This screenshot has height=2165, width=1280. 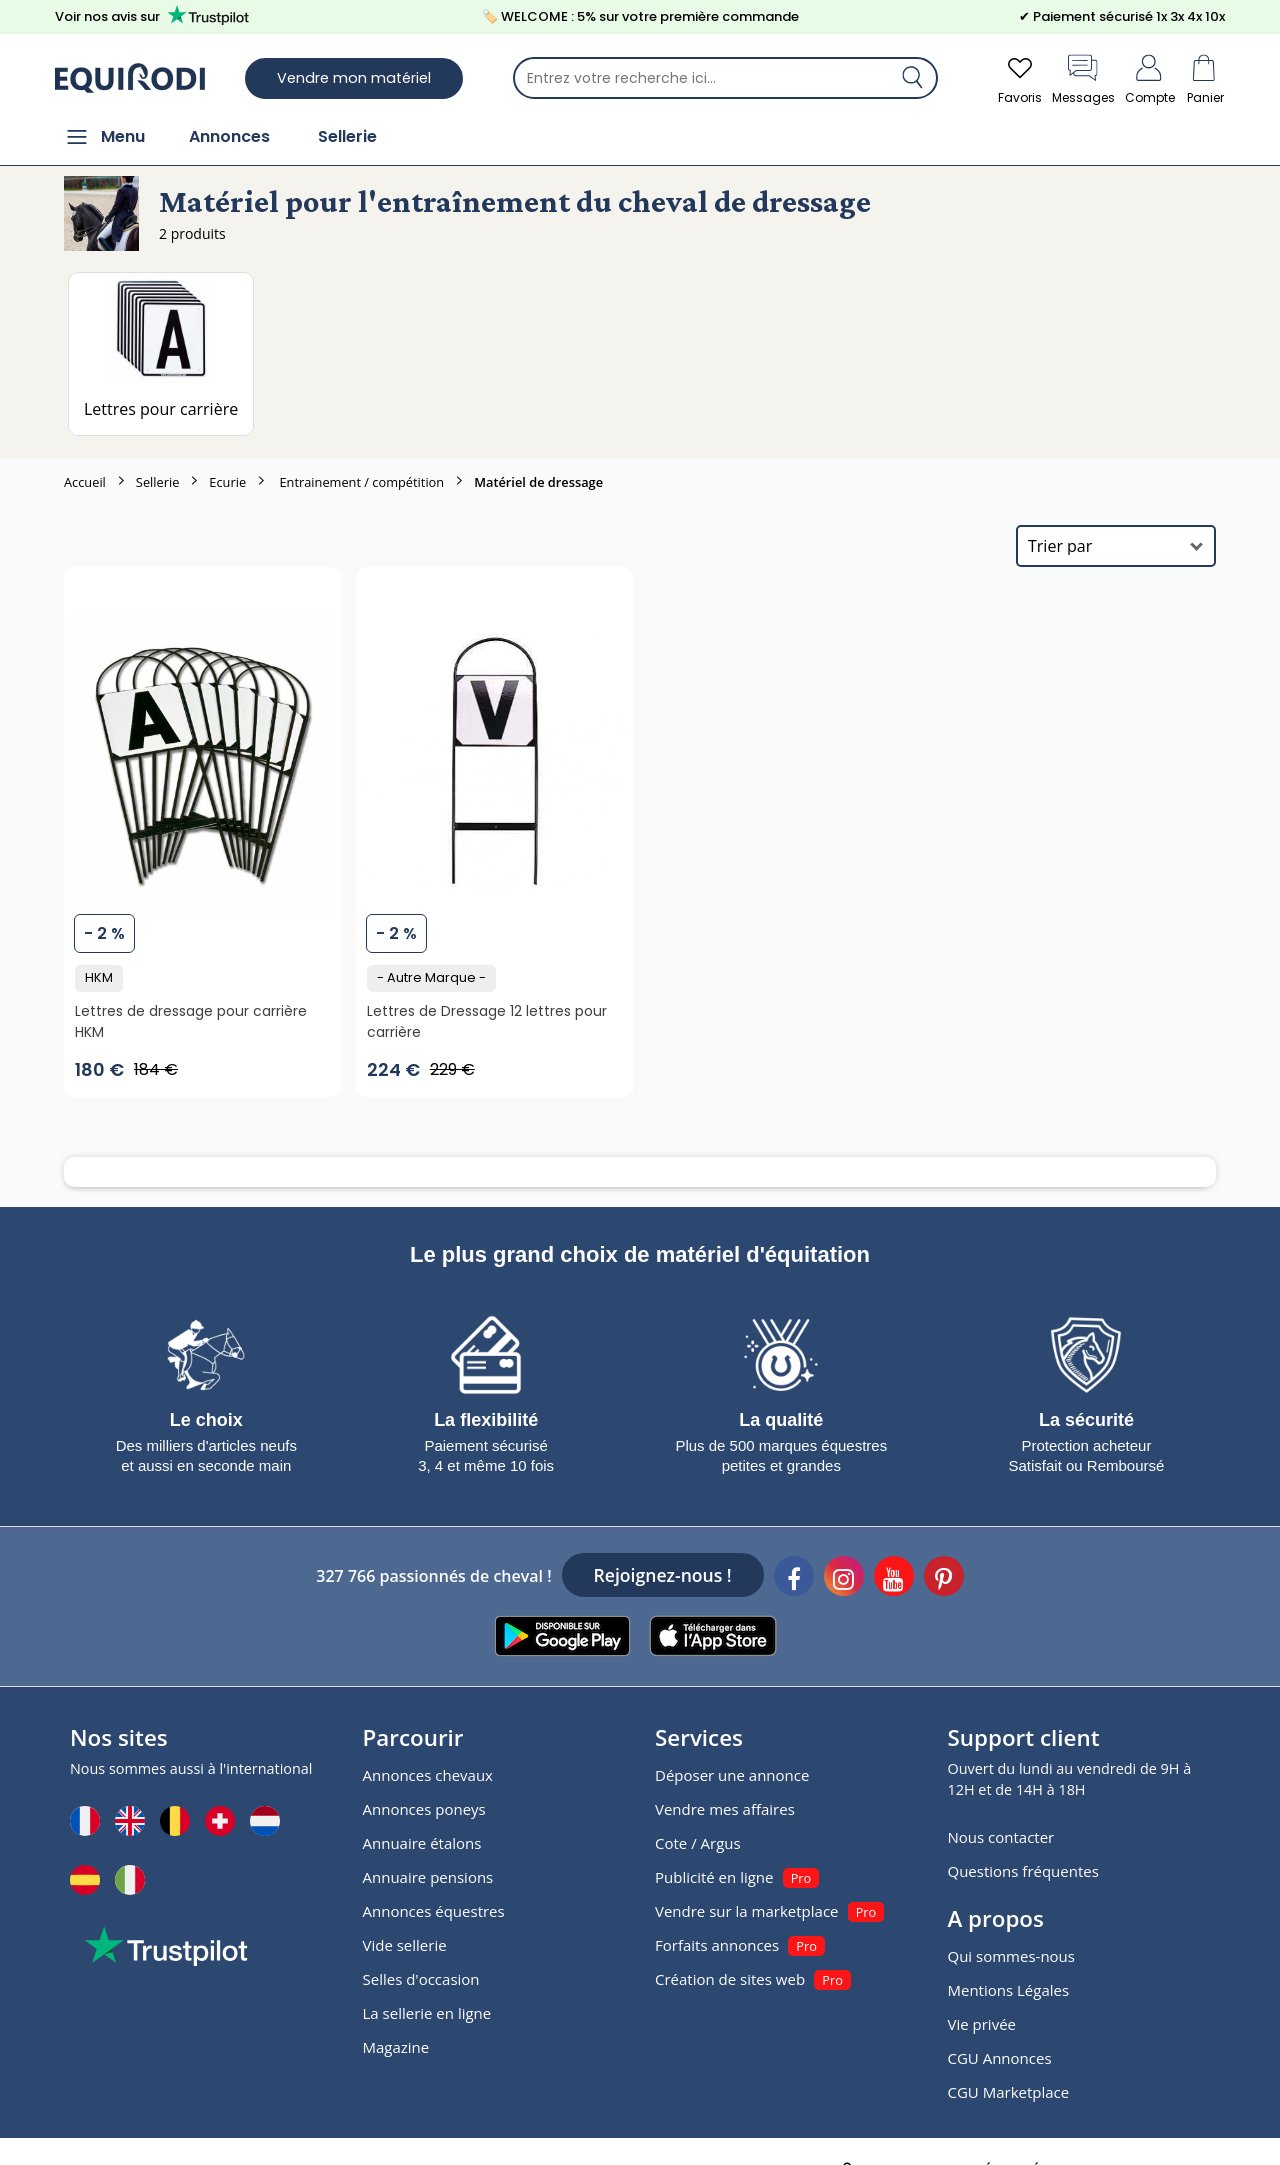 I want to click on Déposer une annonce, so click(x=732, y=1775).